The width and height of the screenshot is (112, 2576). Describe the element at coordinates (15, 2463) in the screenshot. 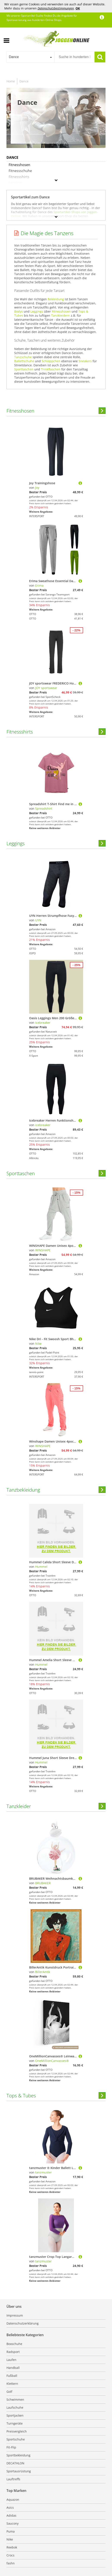

I see `DECATHLON` at that location.